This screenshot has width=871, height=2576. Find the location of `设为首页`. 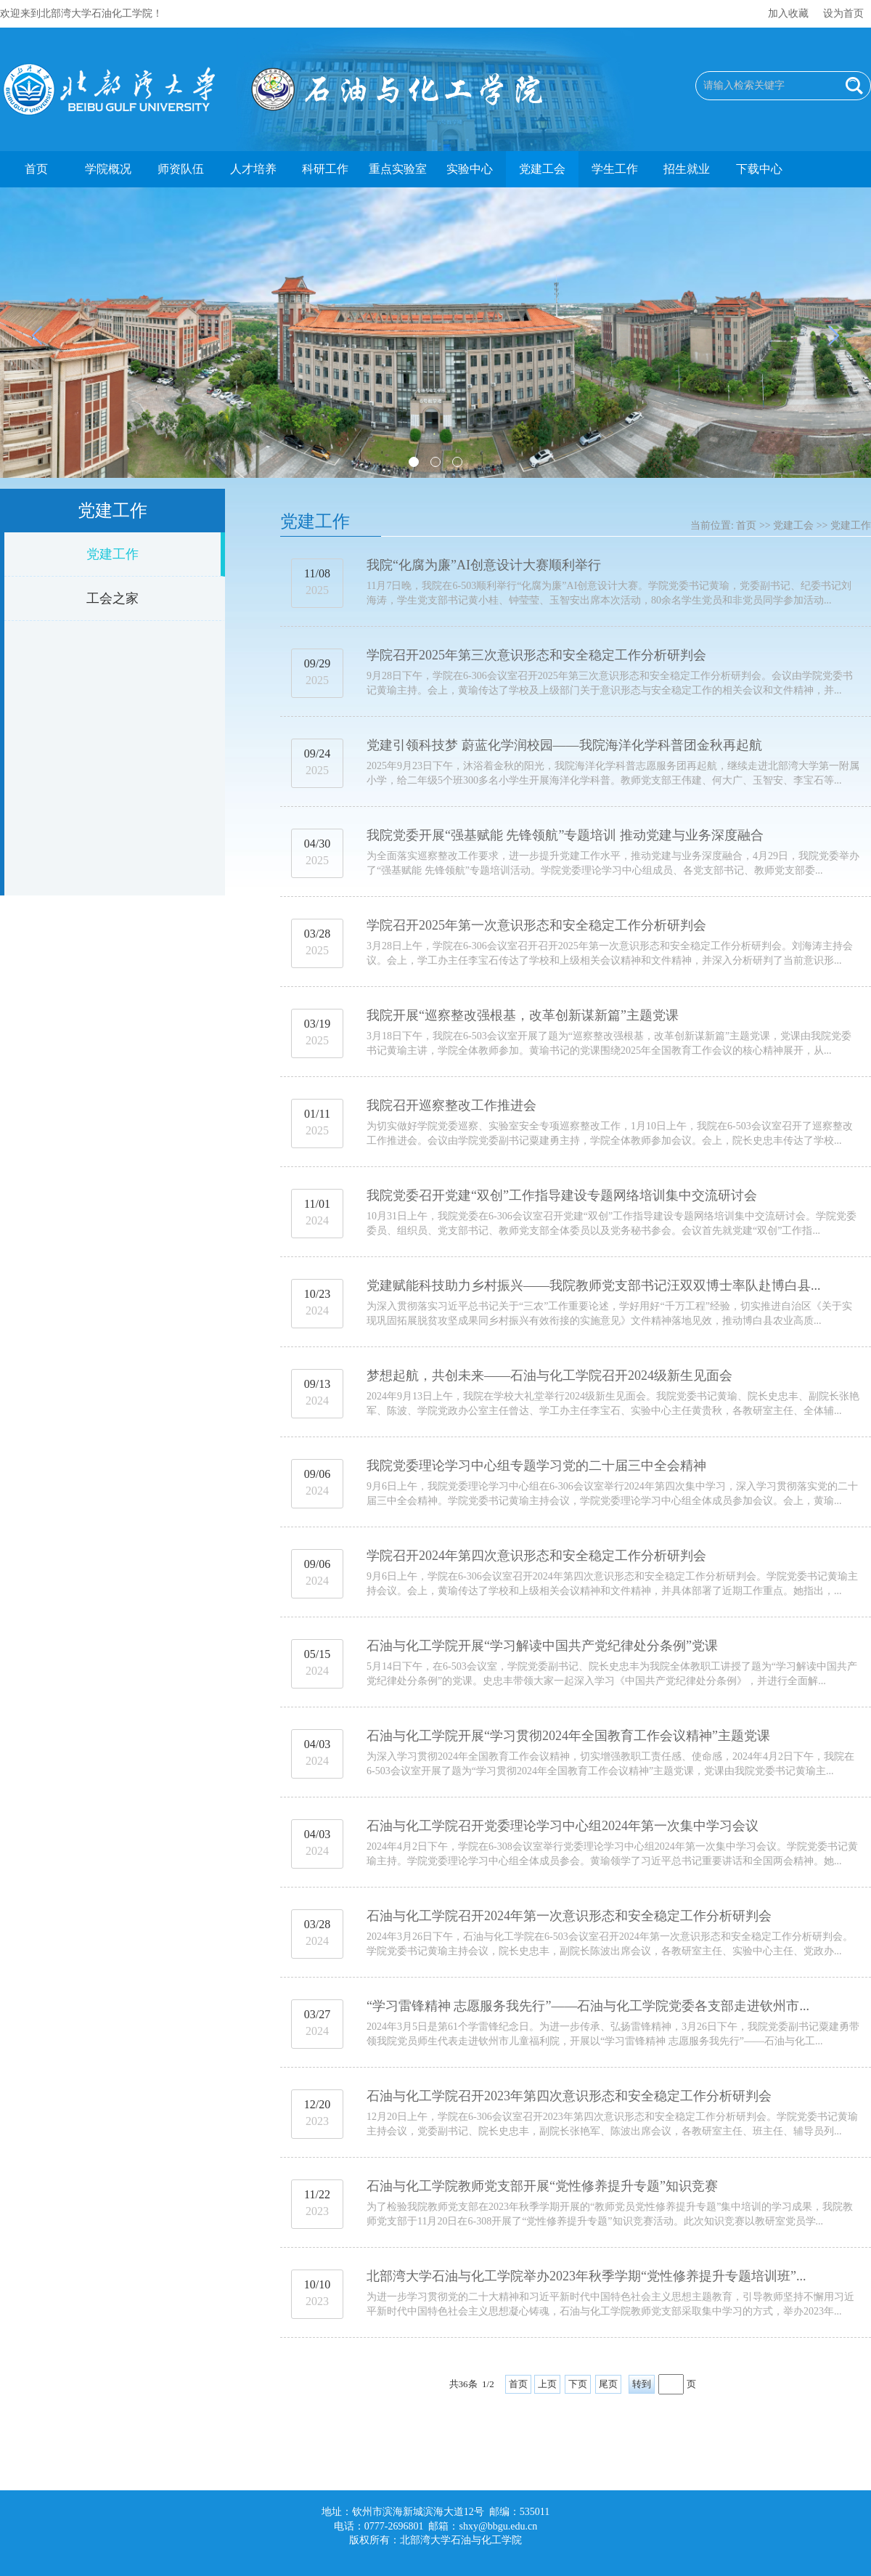

设为首页 is located at coordinates (843, 13).